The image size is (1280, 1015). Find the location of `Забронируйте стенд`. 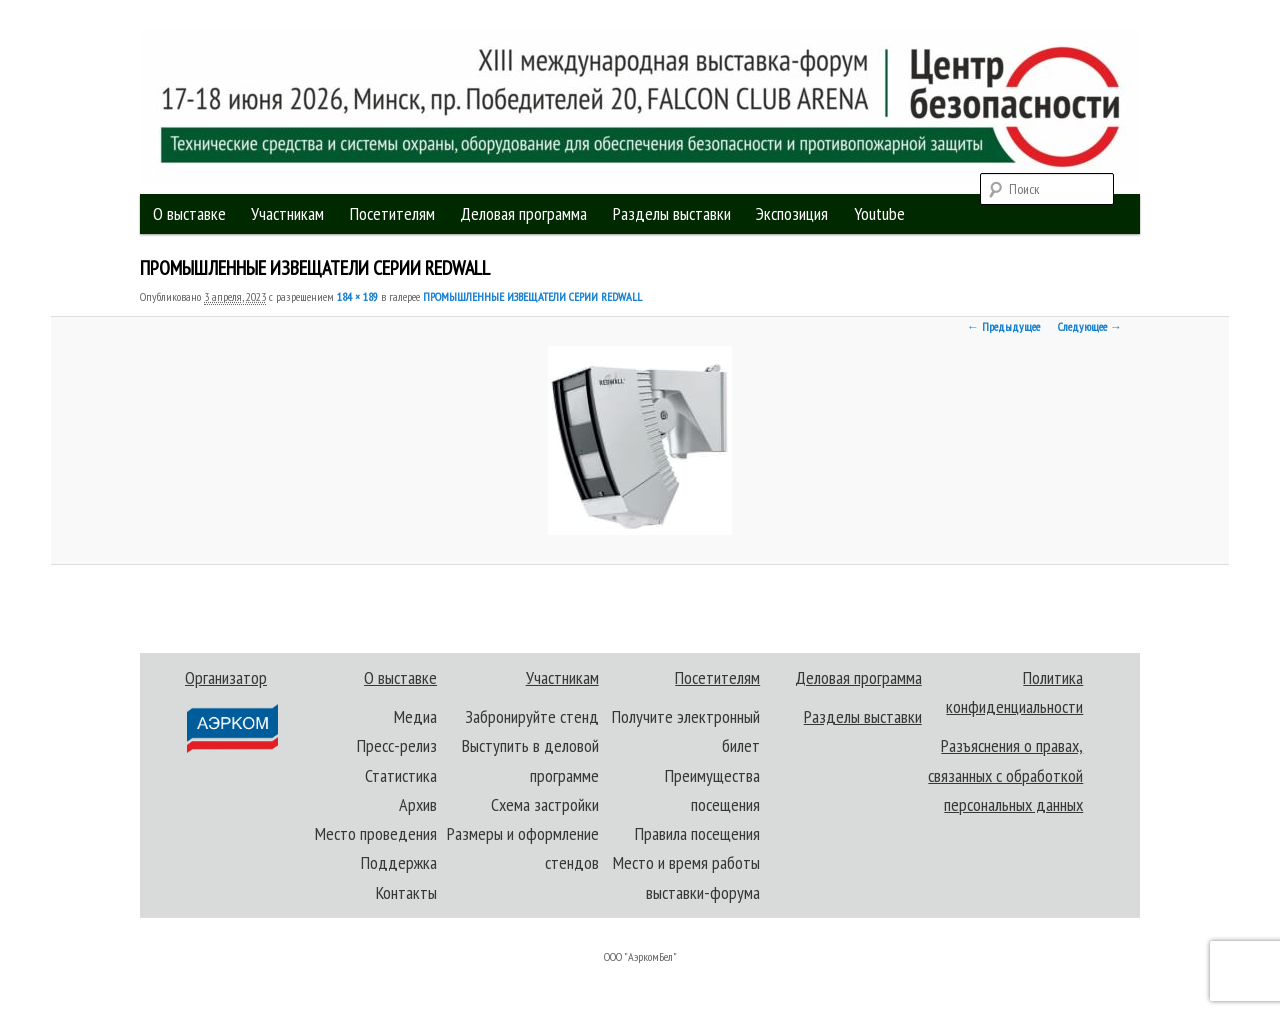

Забронируйте стенд is located at coordinates (532, 716).